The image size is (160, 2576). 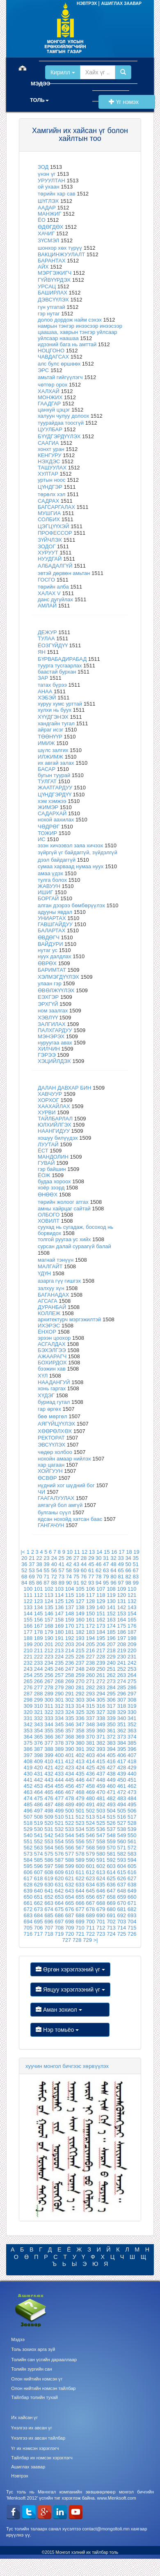 What do you see at coordinates (28, 1891) in the screenshot?
I see `639` at bounding box center [28, 1891].